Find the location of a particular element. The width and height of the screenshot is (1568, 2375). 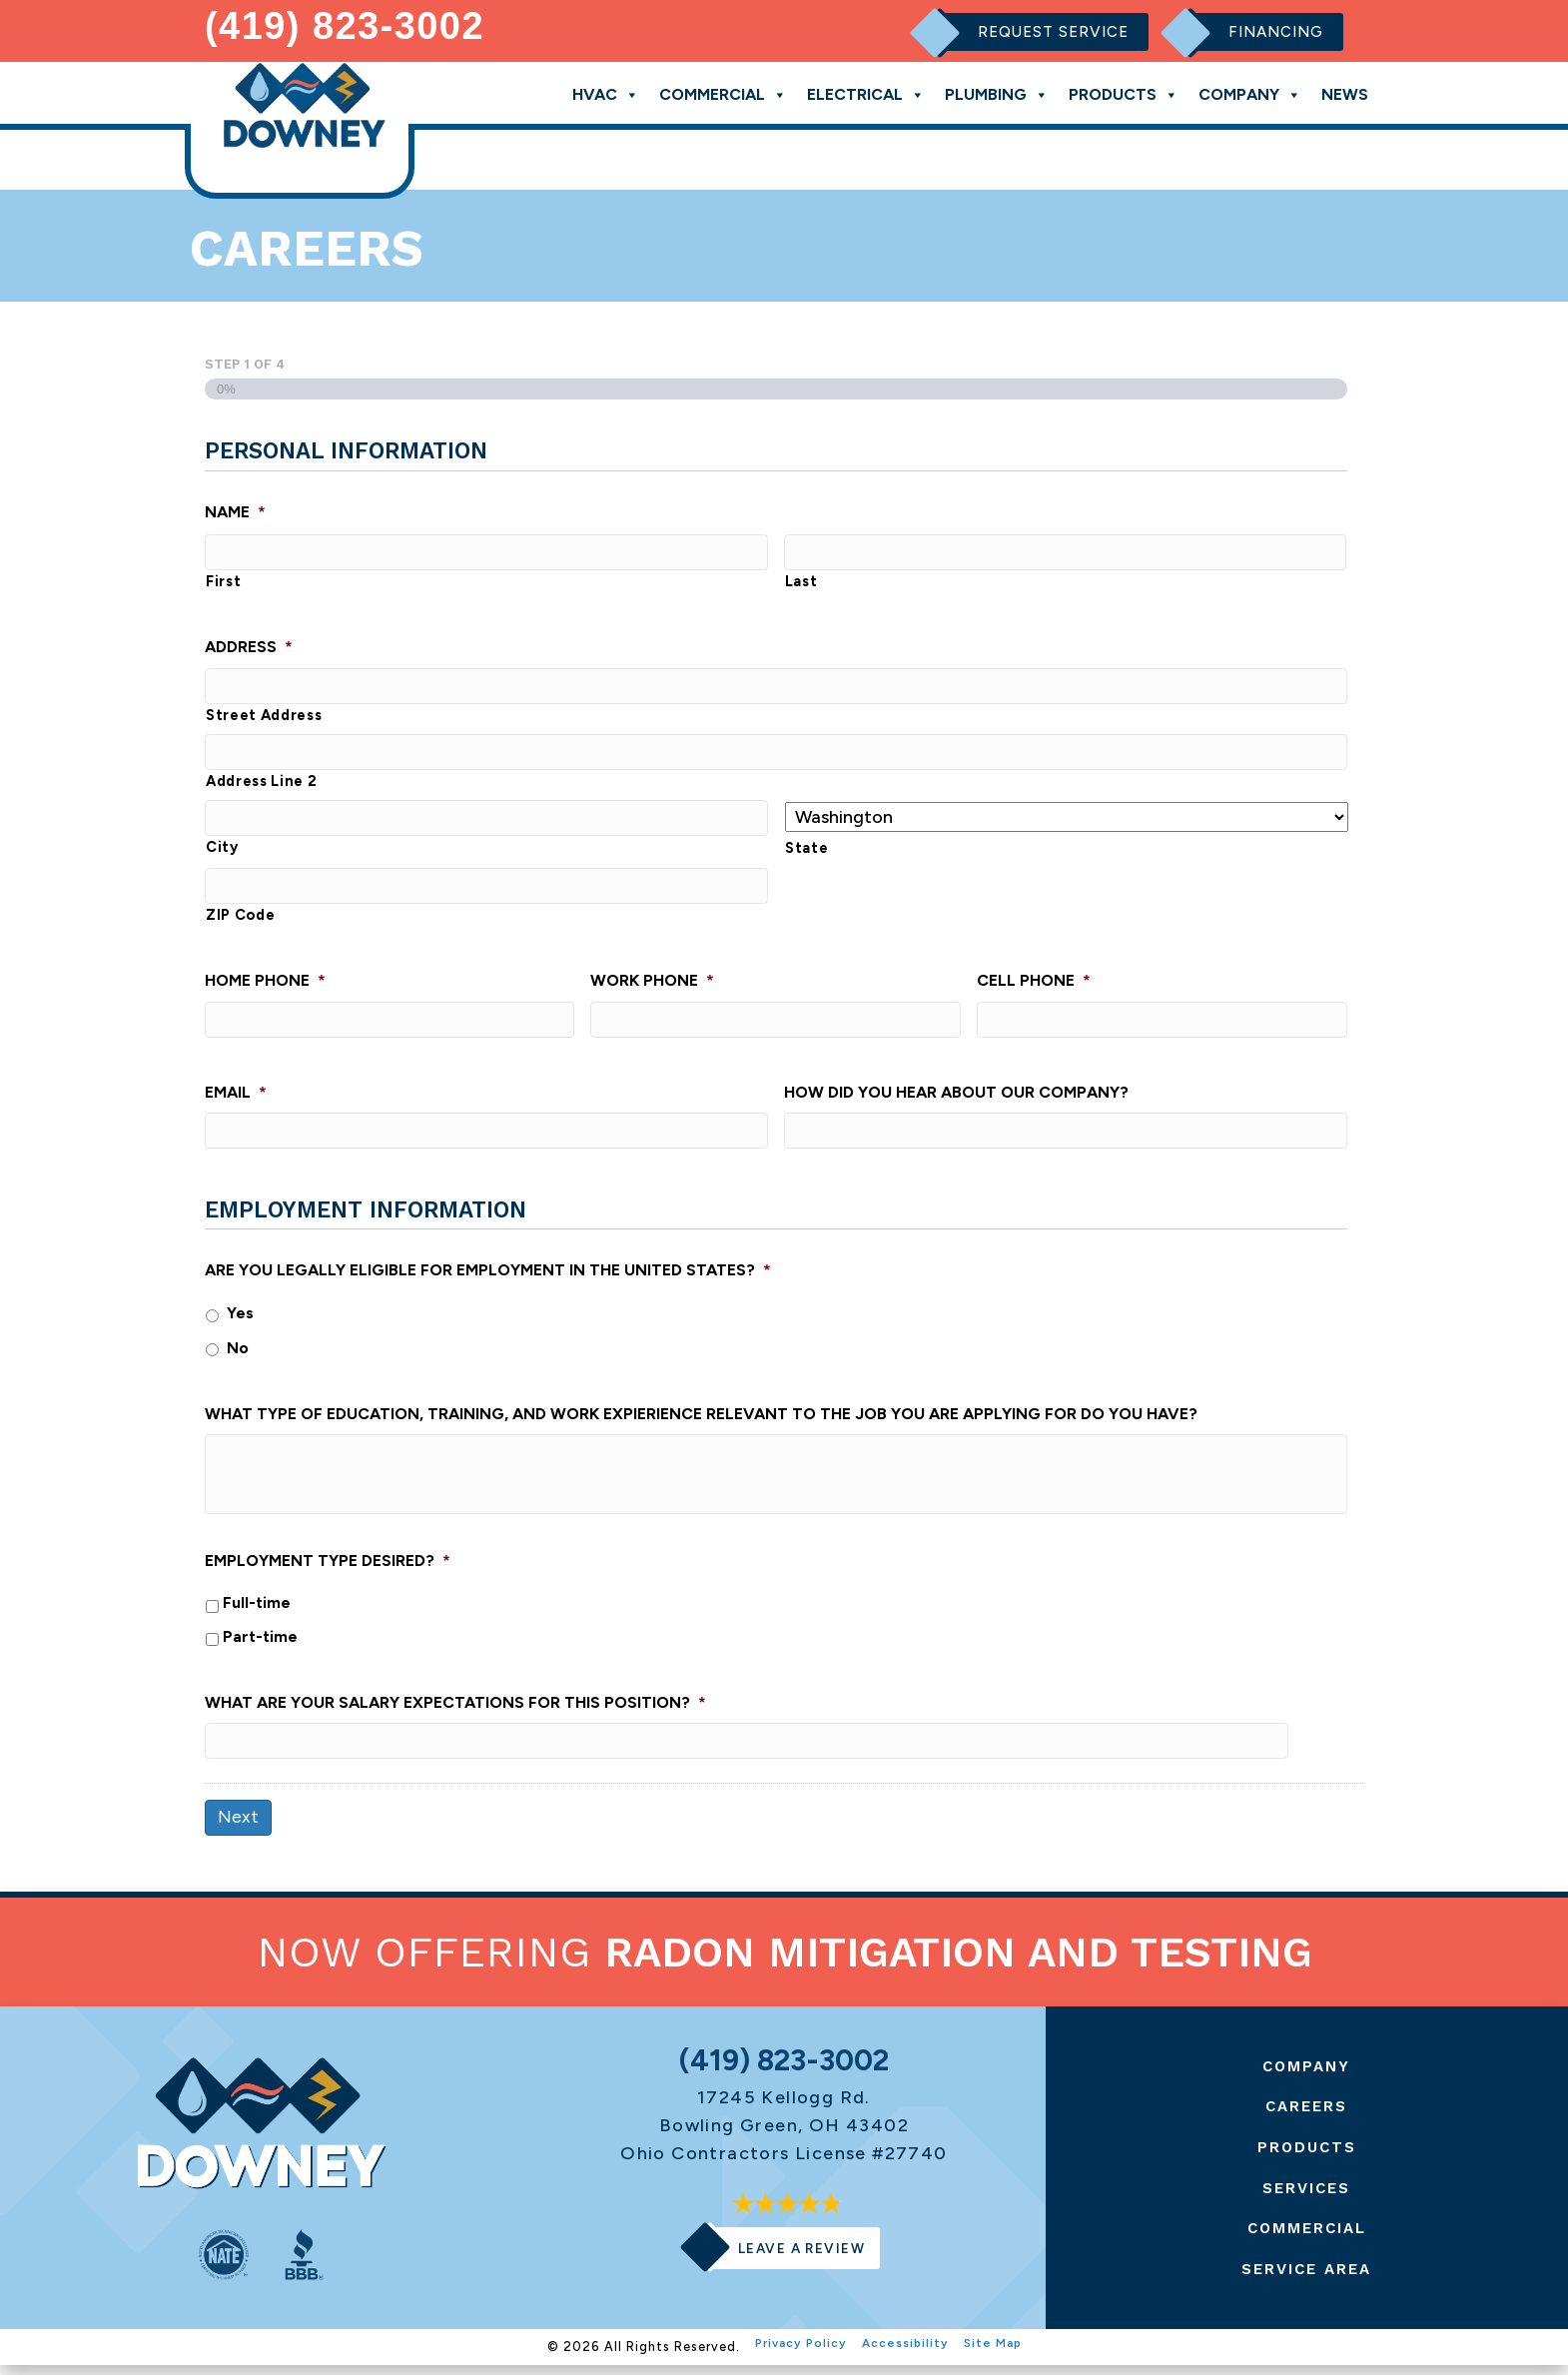

Products is located at coordinates (1123, 91).